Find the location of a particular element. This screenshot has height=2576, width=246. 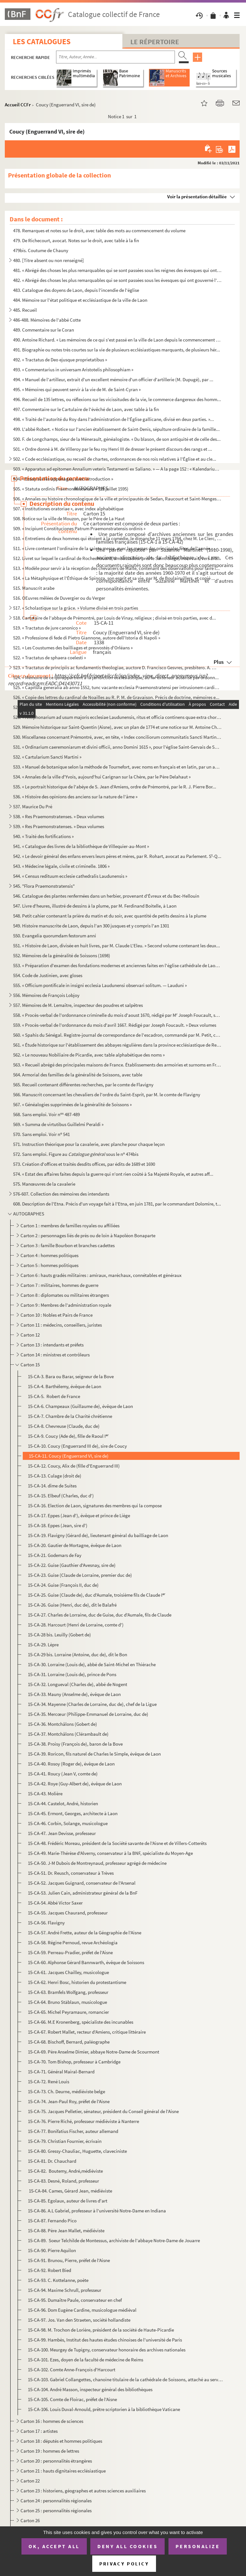

Carton 5 : hommes politiques is located at coordinates (49, 1265).